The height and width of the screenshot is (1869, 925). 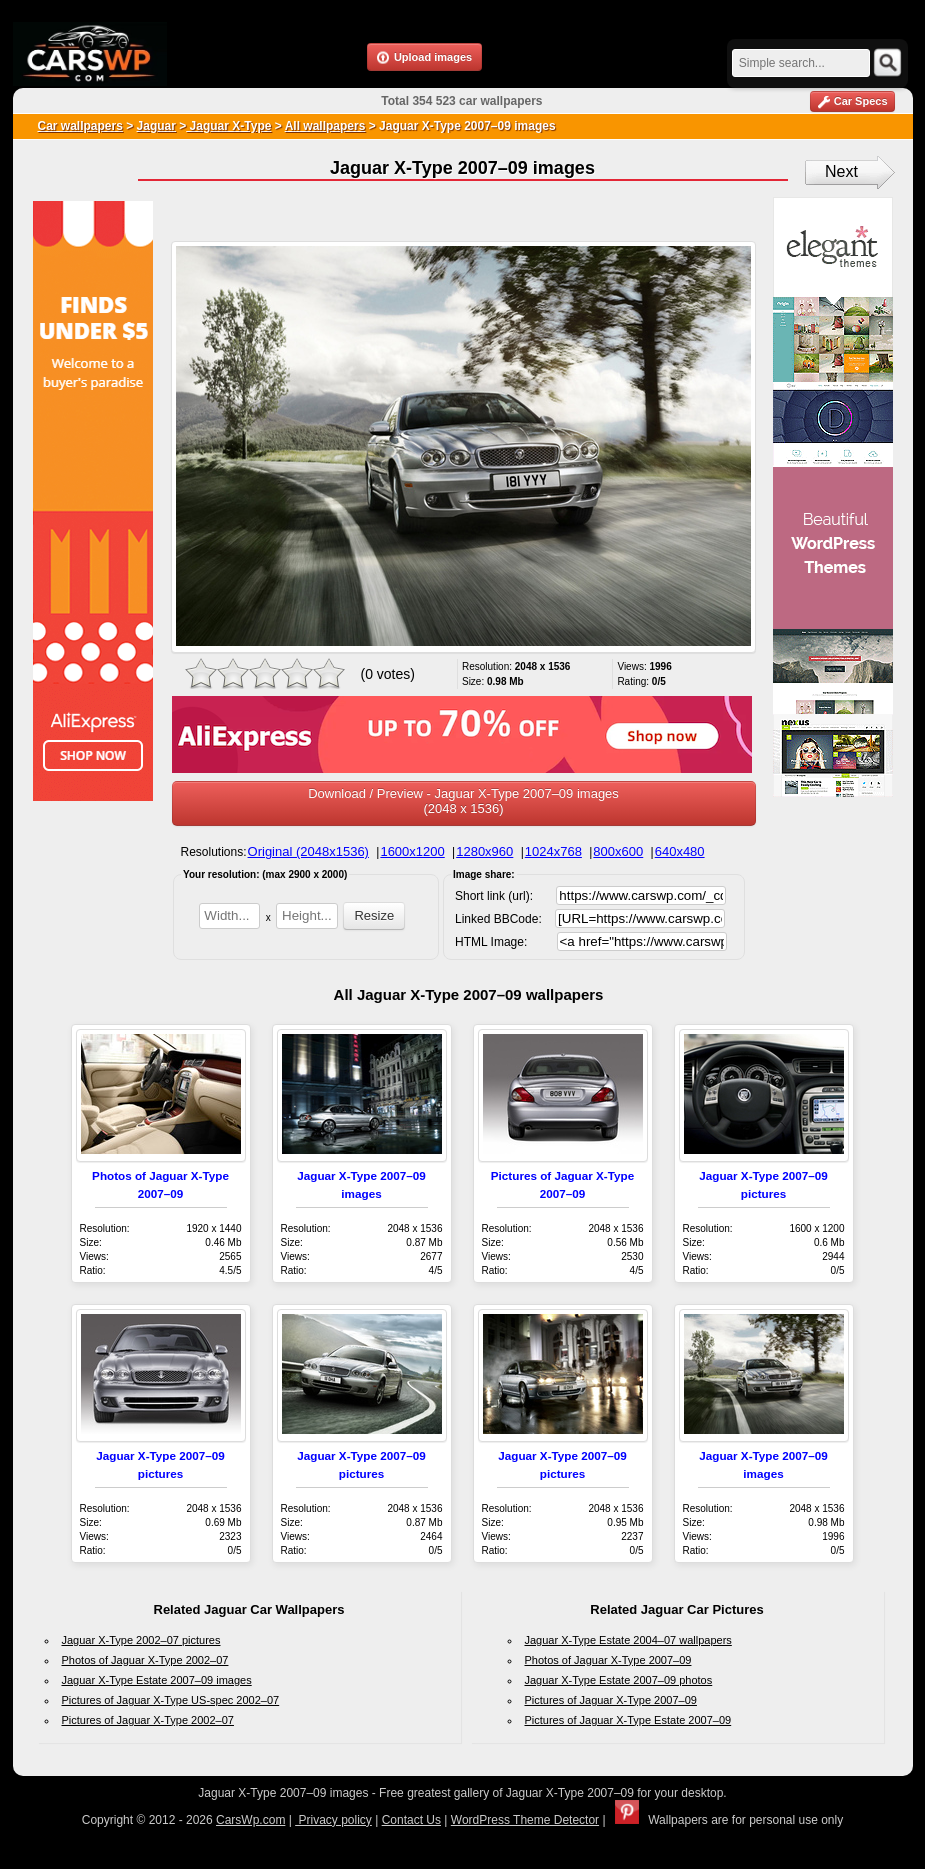 I want to click on CarsWp.com, so click(x=250, y=1820).